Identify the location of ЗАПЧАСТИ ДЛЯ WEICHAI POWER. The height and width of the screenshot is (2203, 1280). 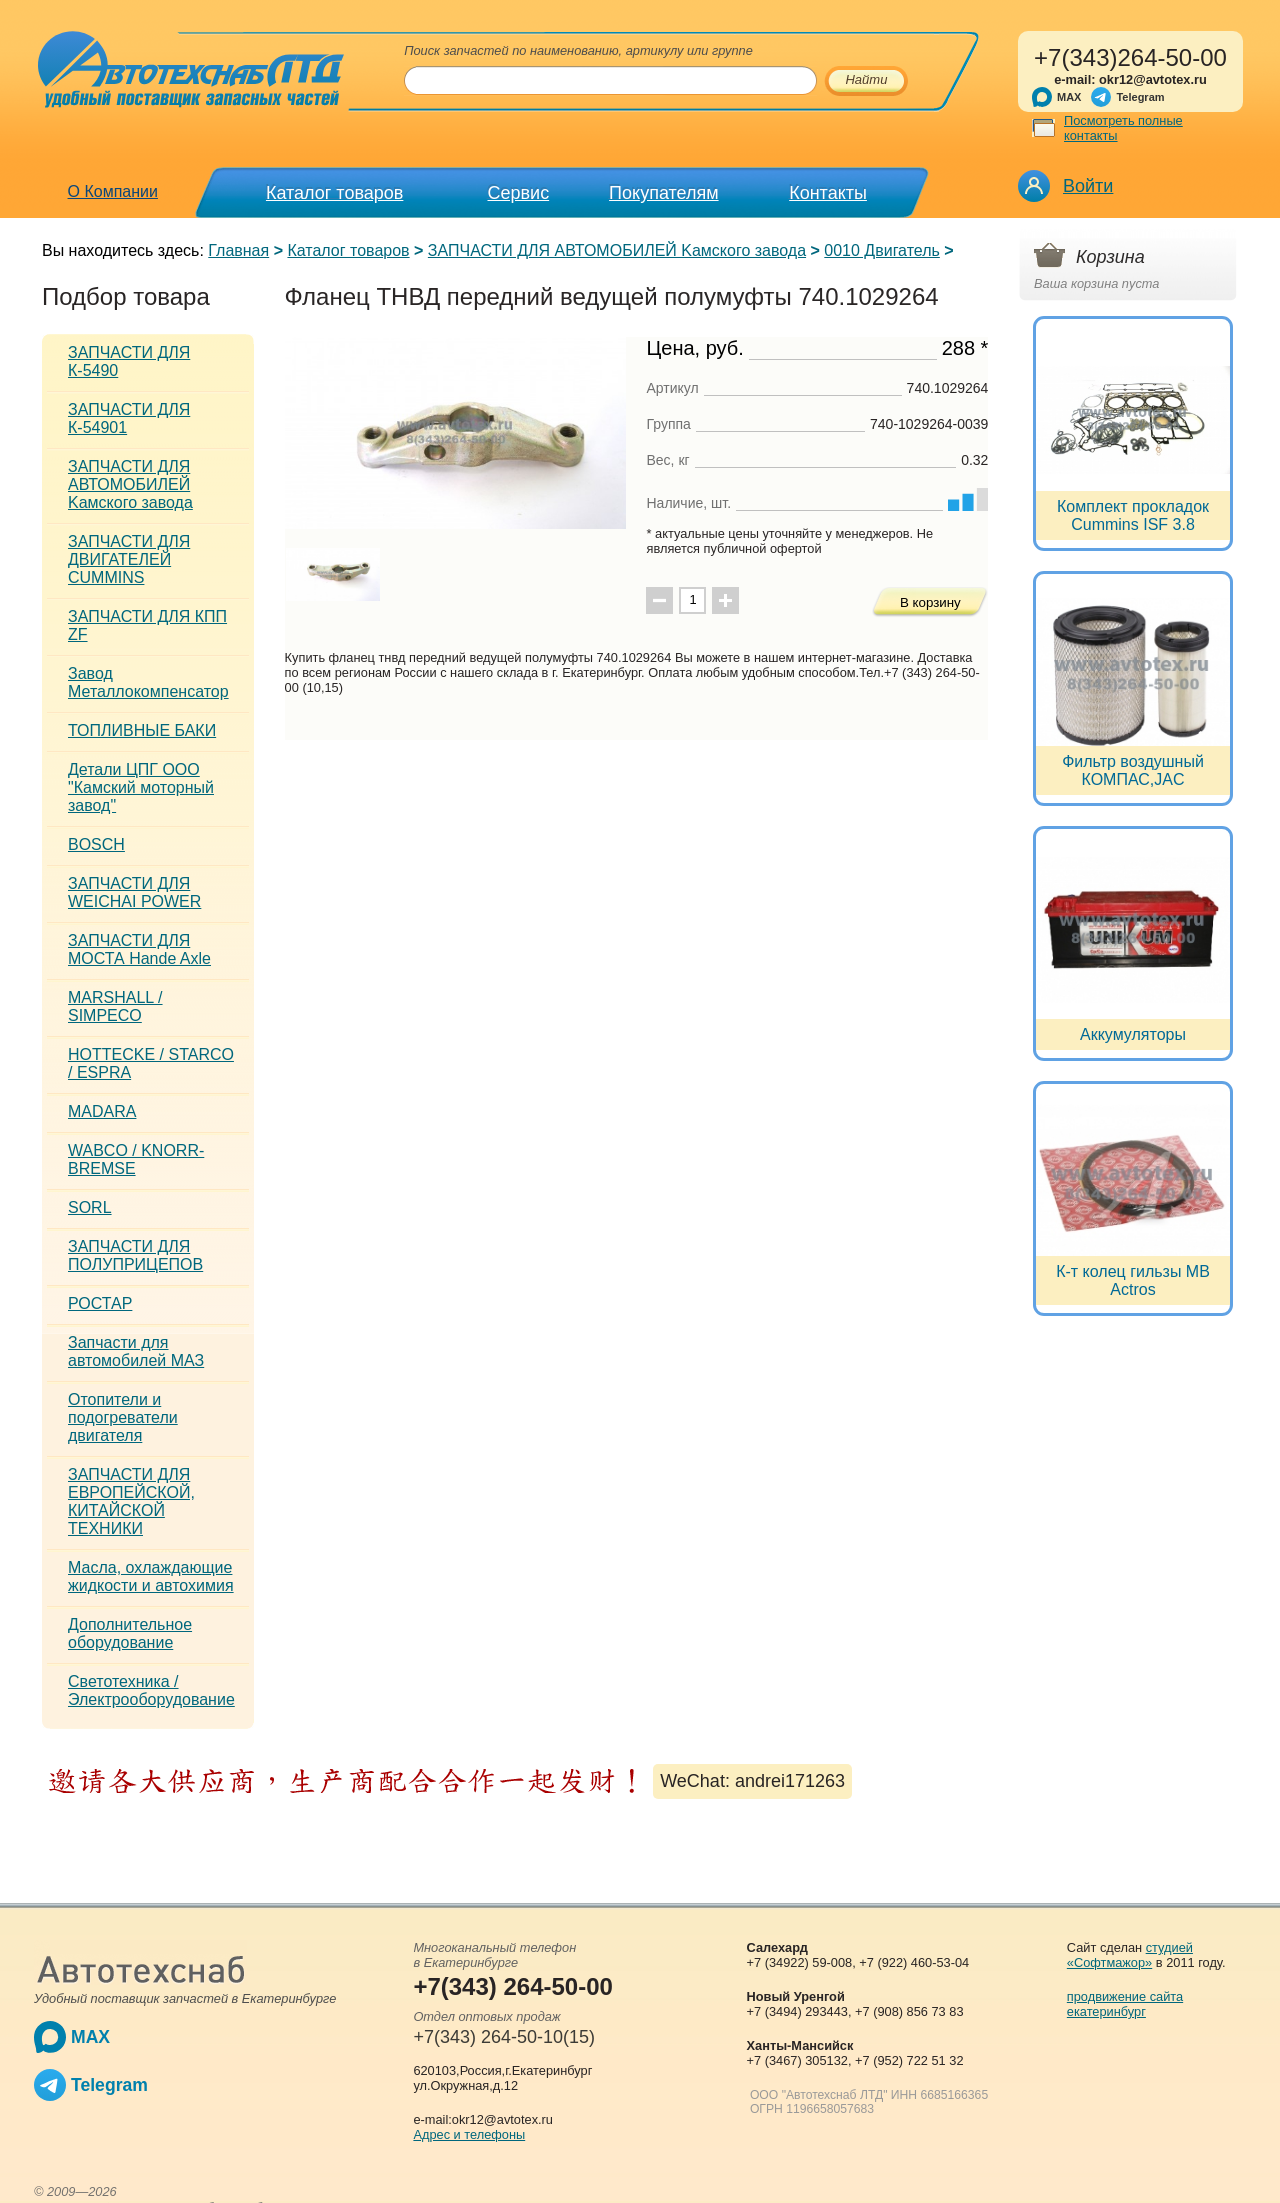
(134, 892).